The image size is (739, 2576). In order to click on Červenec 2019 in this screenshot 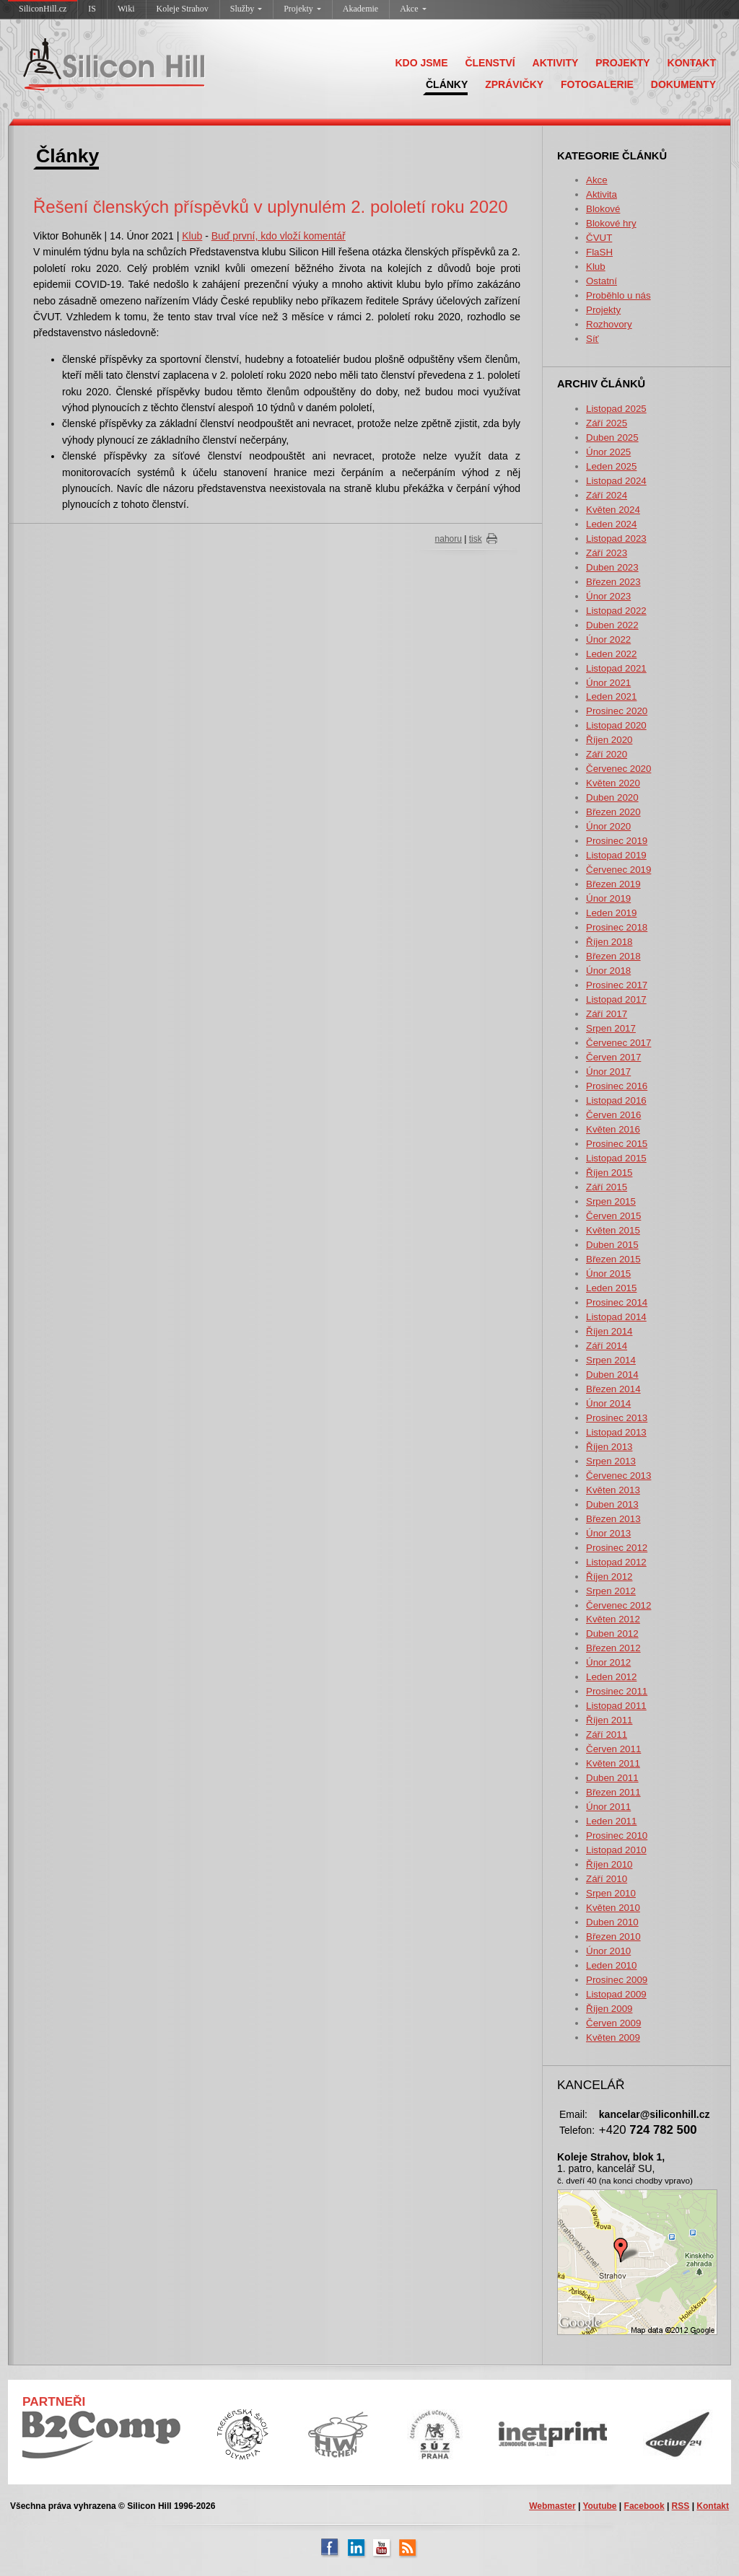, I will do `click(618, 869)`.